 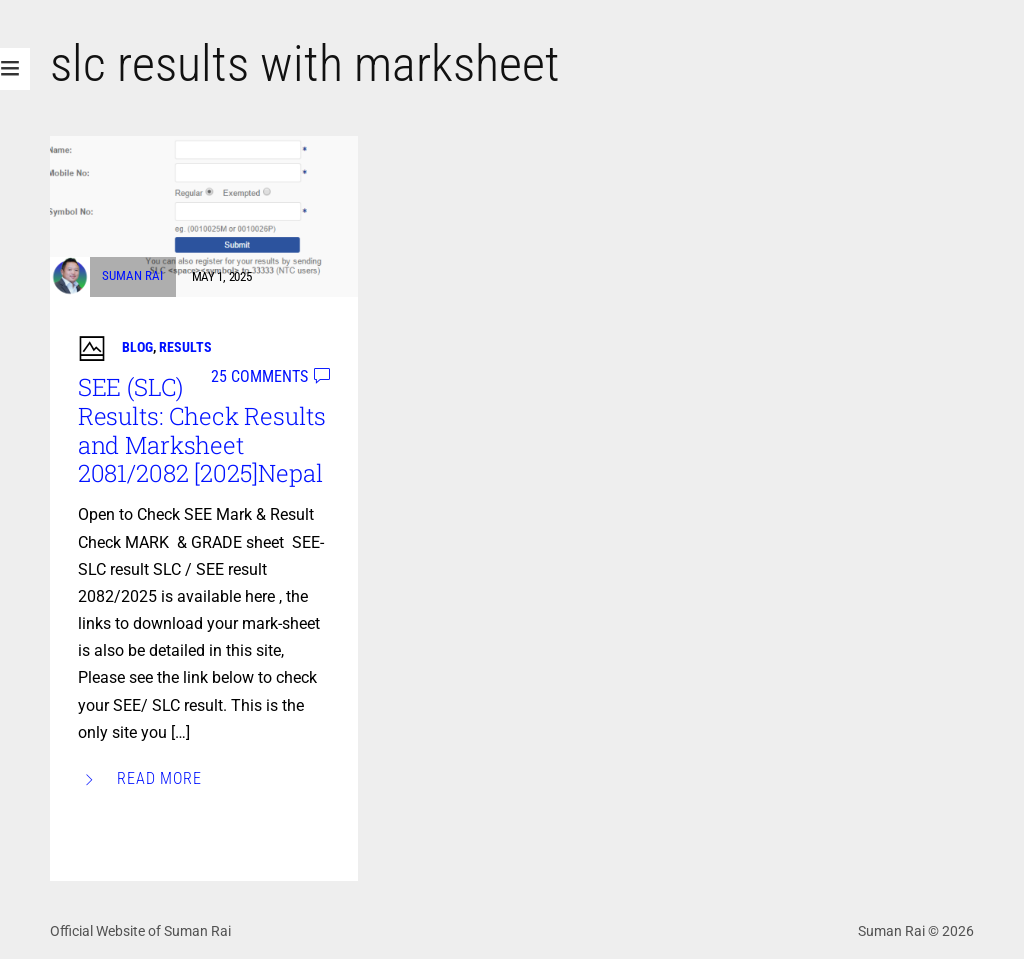 What do you see at coordinates (160, 778) in the screenshot?
I see `Read More` at bounding box center [160, 778].